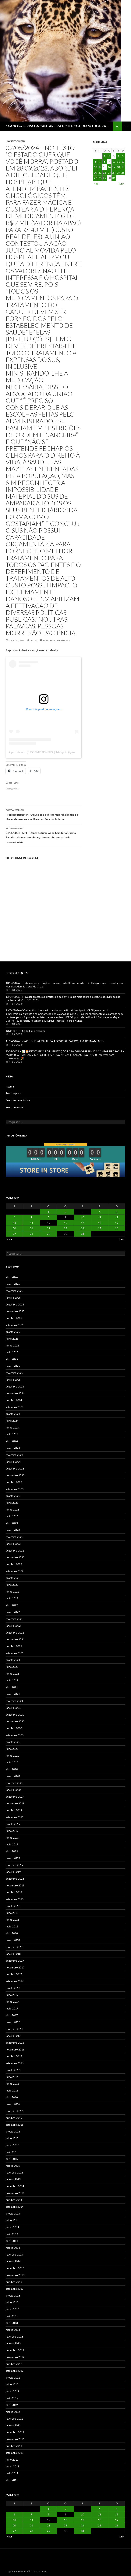 The width and height of the screenshot is (131, 2576). Describe the element at coordinates (13, 1625) in the screenshot. I see `janeiro 2022` at that location.